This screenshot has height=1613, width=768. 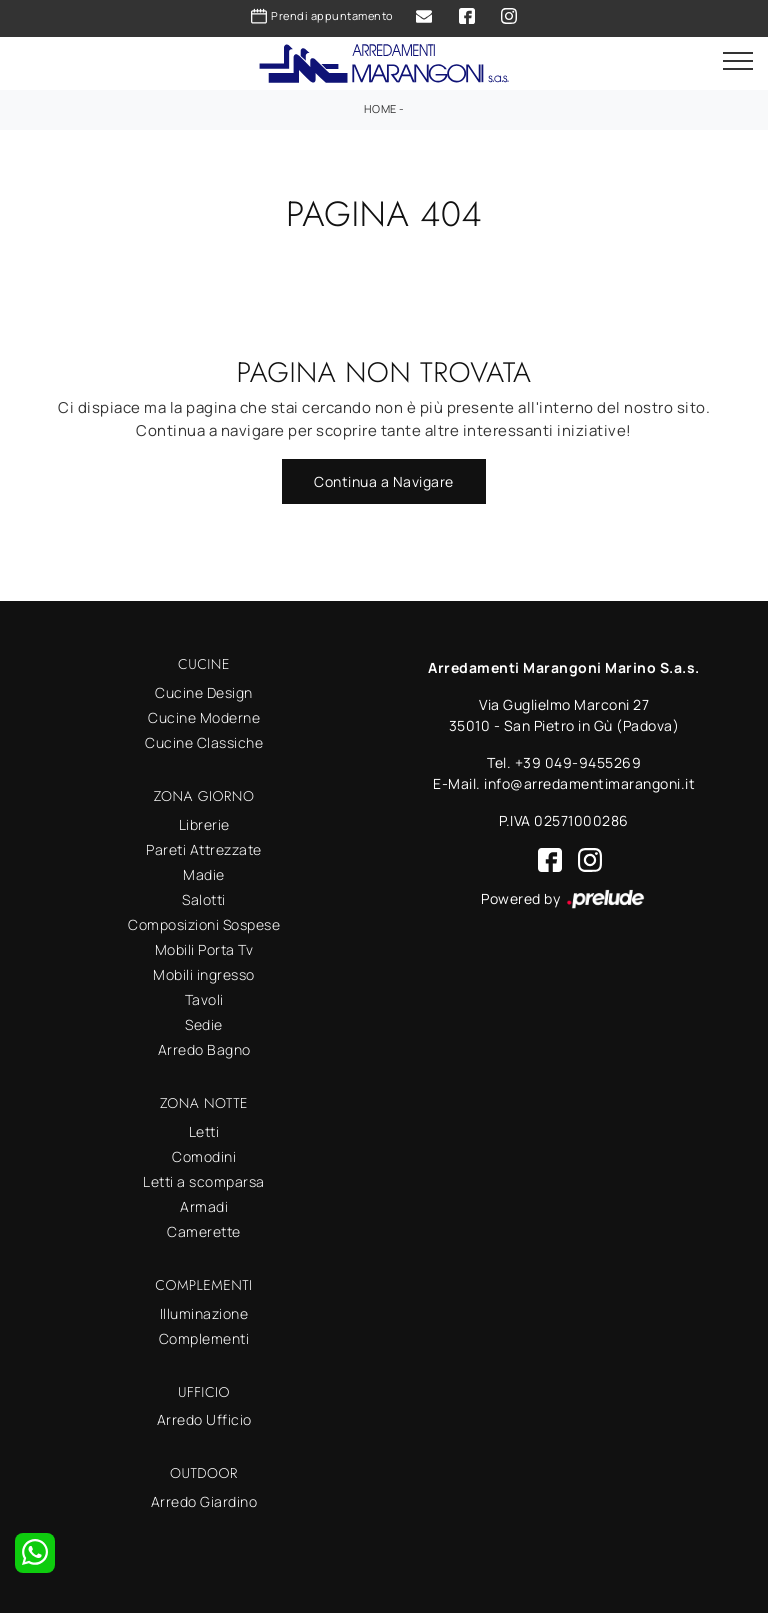 What do you see at coordinates (204, 1501) in the screenshot?
I see `Arredo Giardino` at bounding box center [204, 1501].